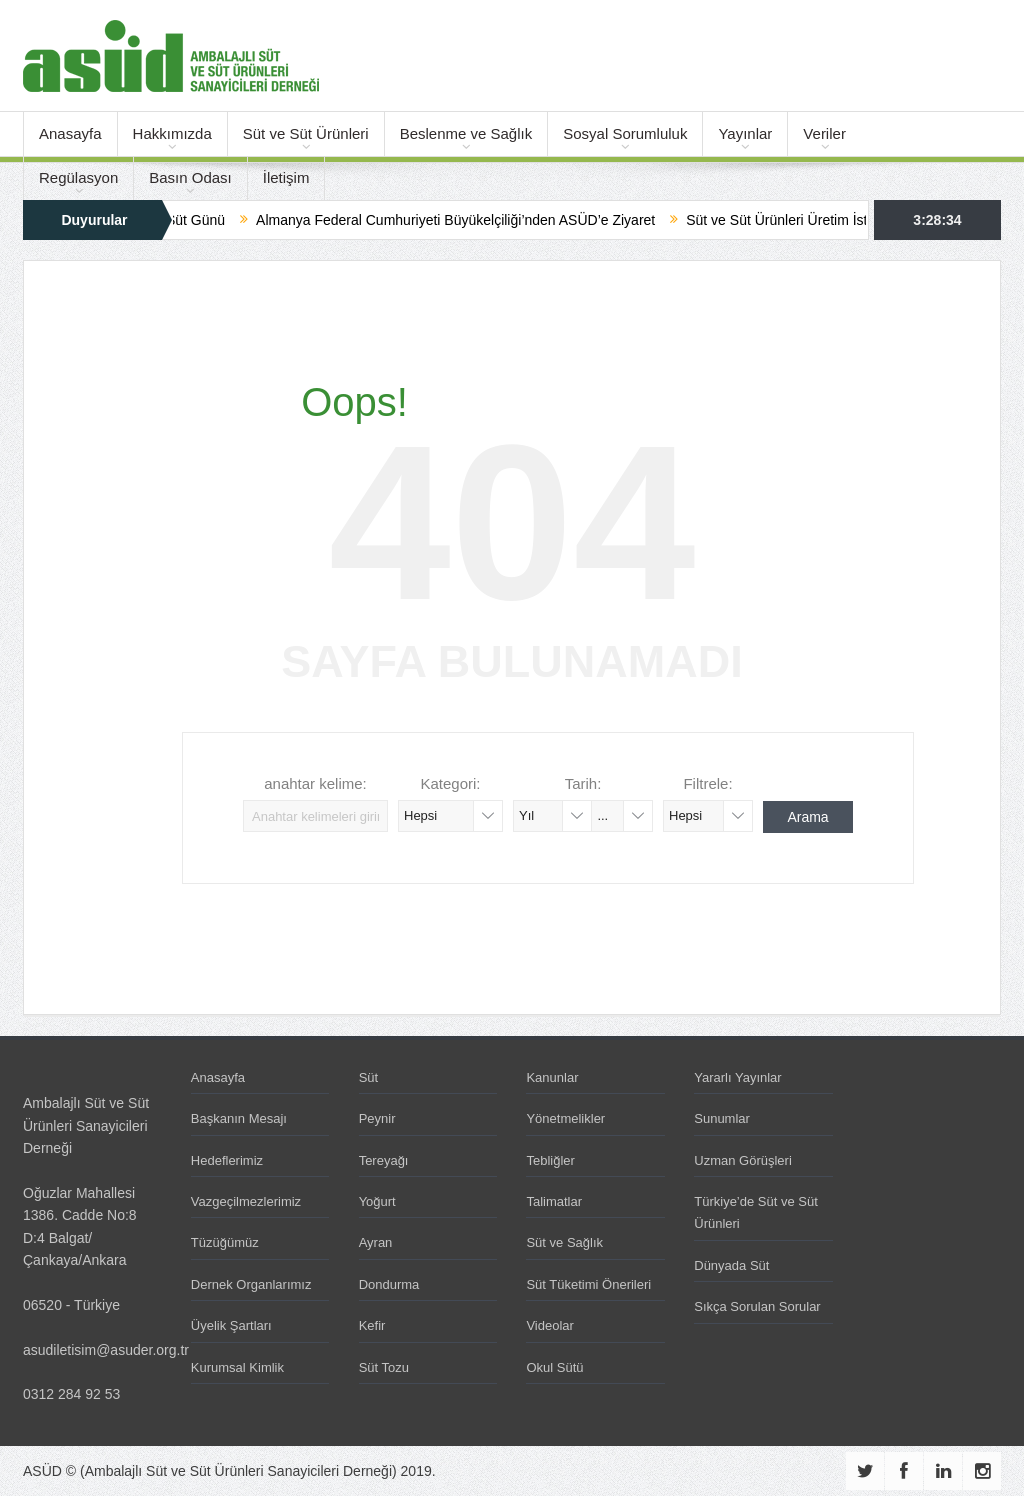  Describe the element at coordinates (78, 177) in the screenshot. I see `Regülasyon` at that location.